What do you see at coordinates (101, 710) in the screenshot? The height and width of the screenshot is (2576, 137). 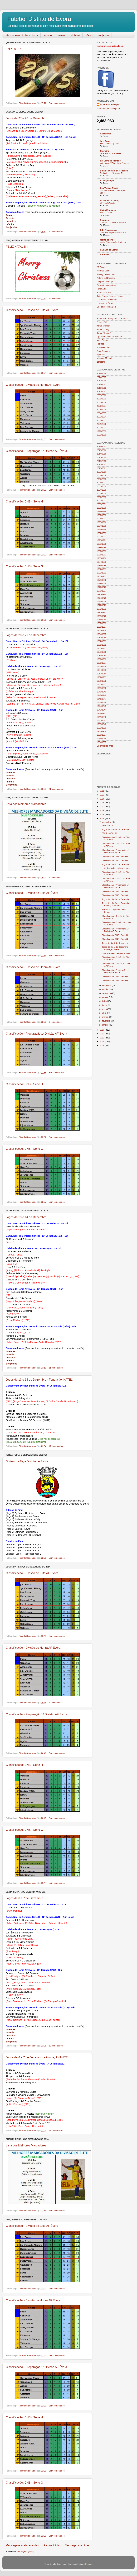 I see `1943/1944` at bounding box center [101, 710].